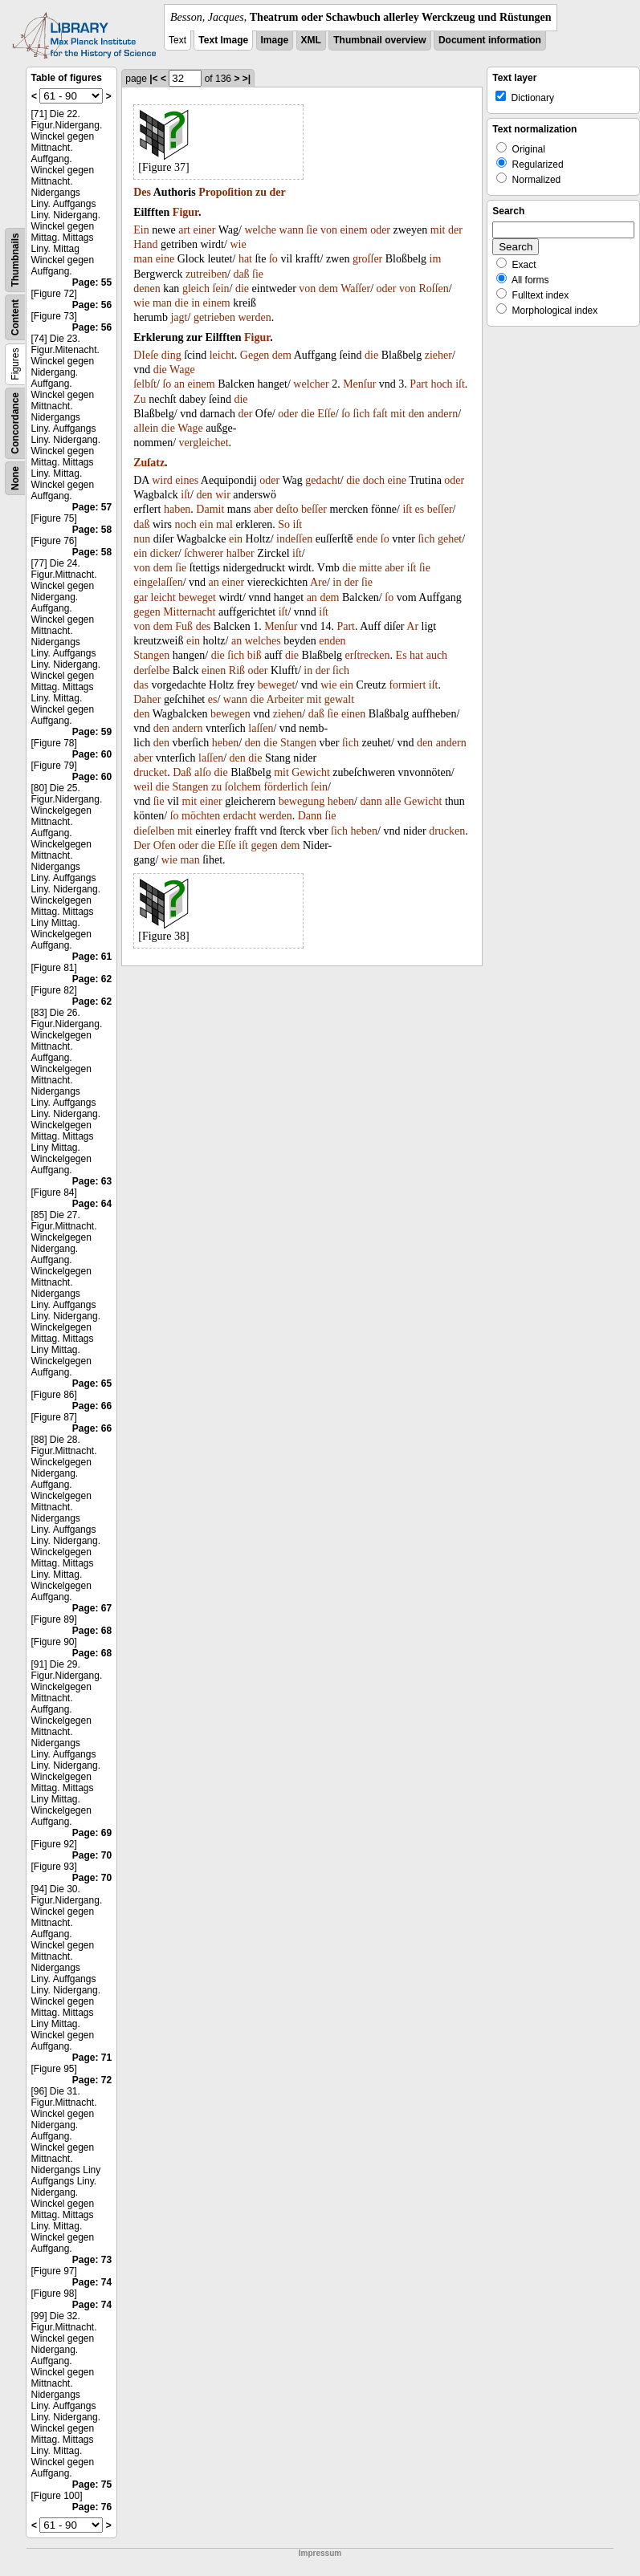 This screenshot has width=640, height=2576. What do you see at coordinates (240, 553) in the screenshot?
I see `halber` at bounding box center [240, 553].